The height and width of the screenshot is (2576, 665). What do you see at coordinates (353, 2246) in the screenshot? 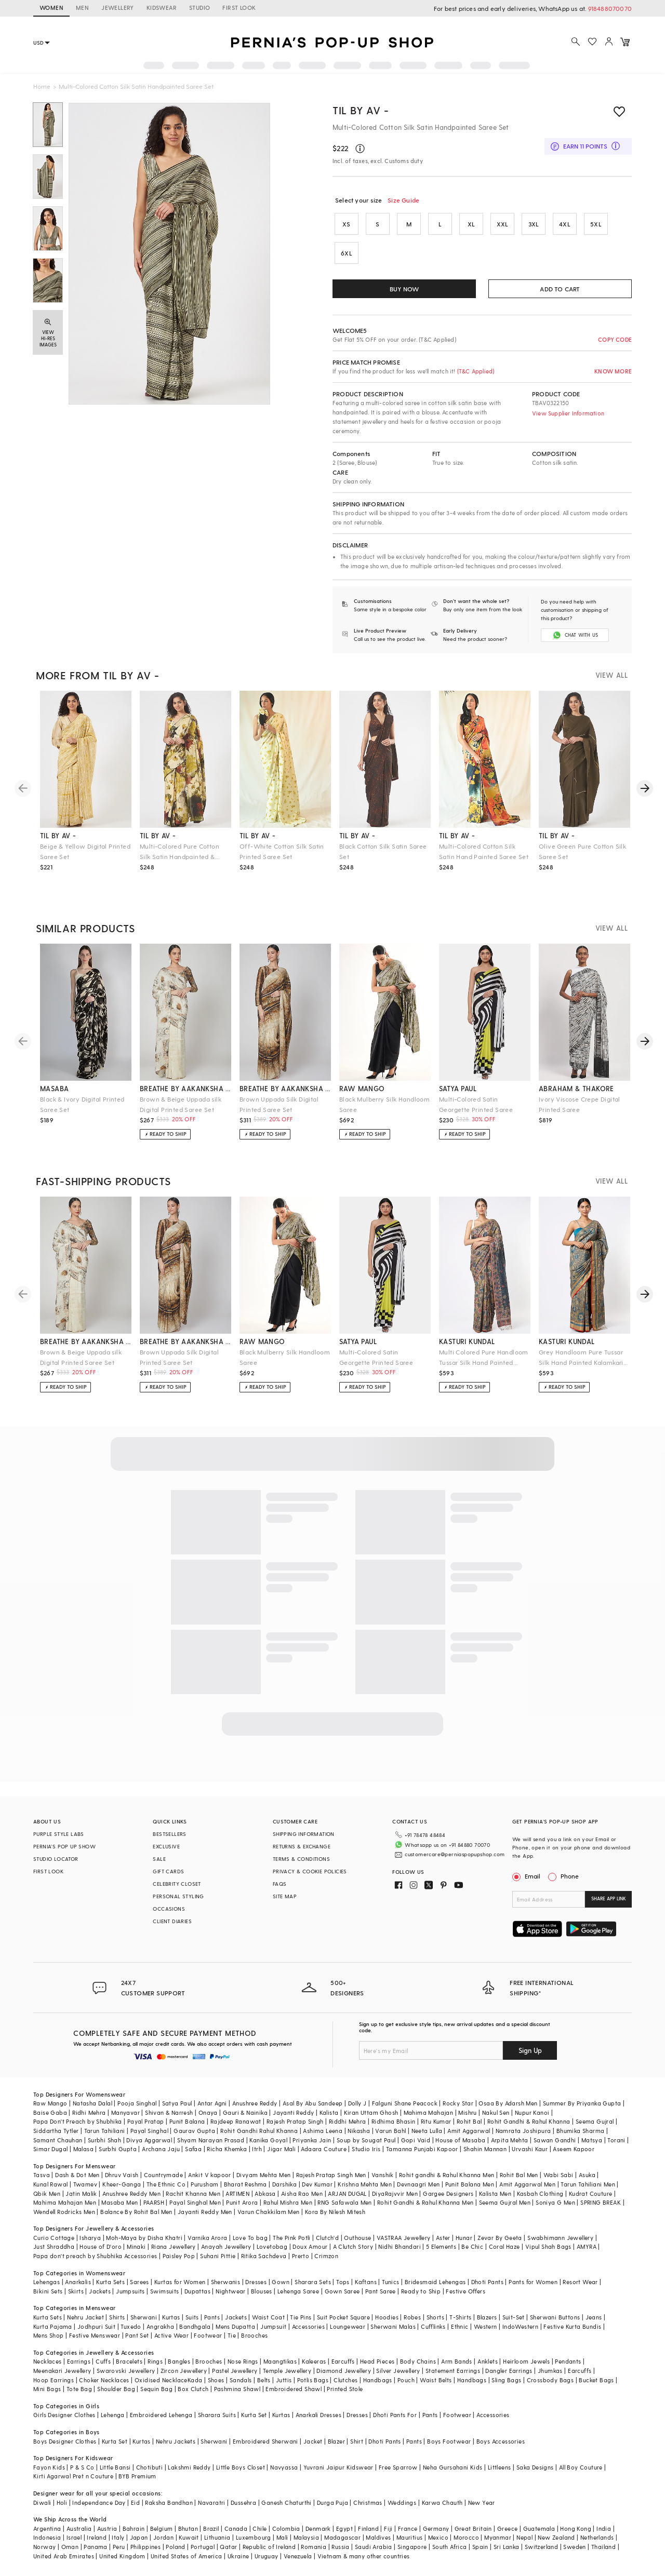
I see `A Clutch Story` at bounding box center [353, 2246].